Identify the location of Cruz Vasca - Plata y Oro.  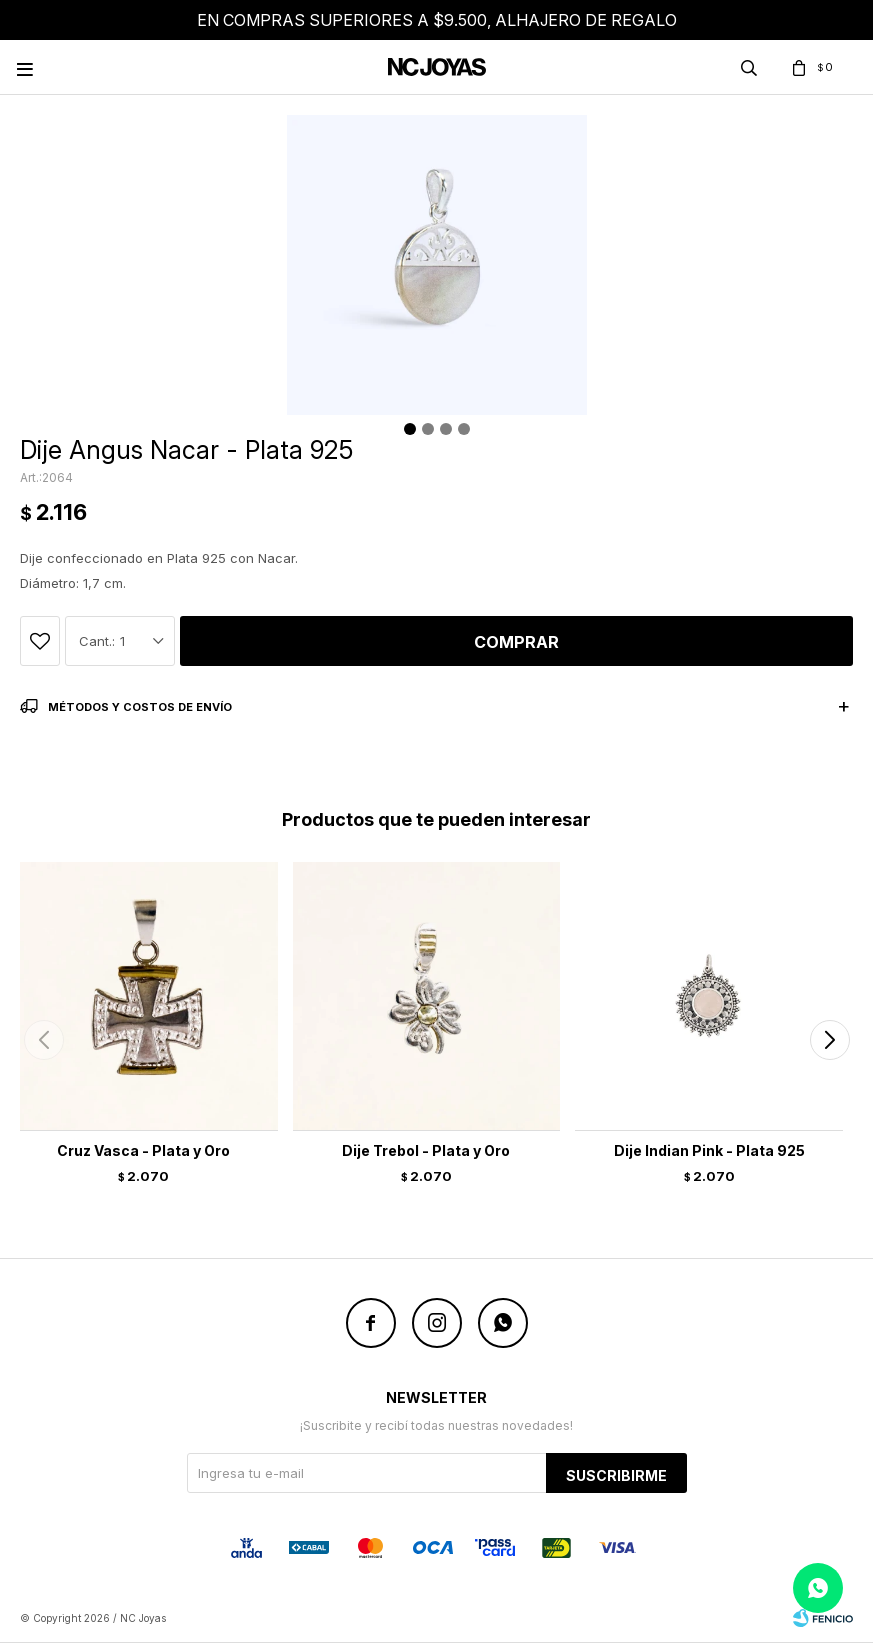
(143, 1150).